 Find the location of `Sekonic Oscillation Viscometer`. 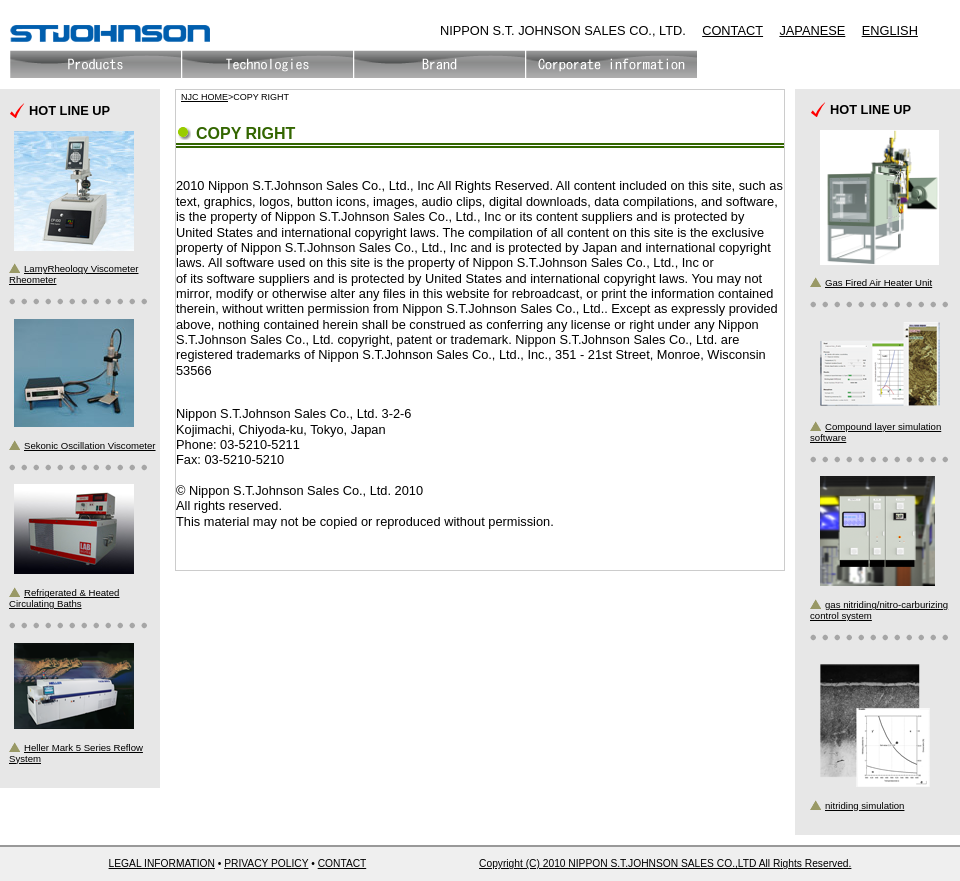

Sekonic Oscillation Viscometer is located at coordinates (90, 445).